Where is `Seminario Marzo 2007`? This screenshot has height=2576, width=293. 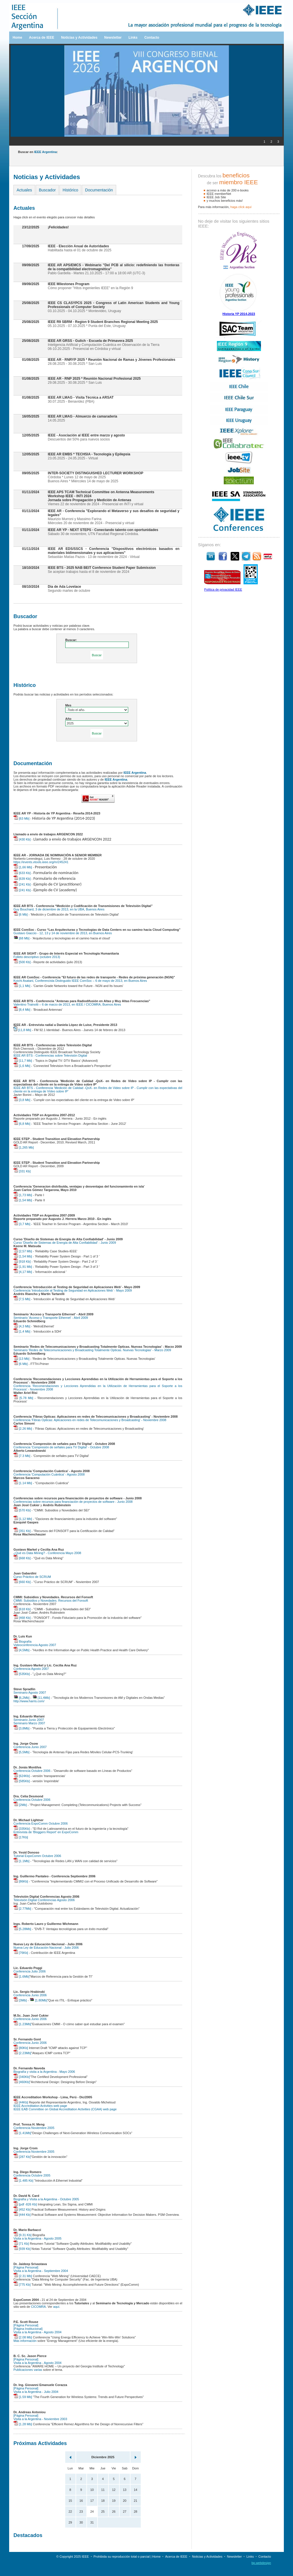
Seminario Marzo 2007 is located at coordinates (29, 1723).